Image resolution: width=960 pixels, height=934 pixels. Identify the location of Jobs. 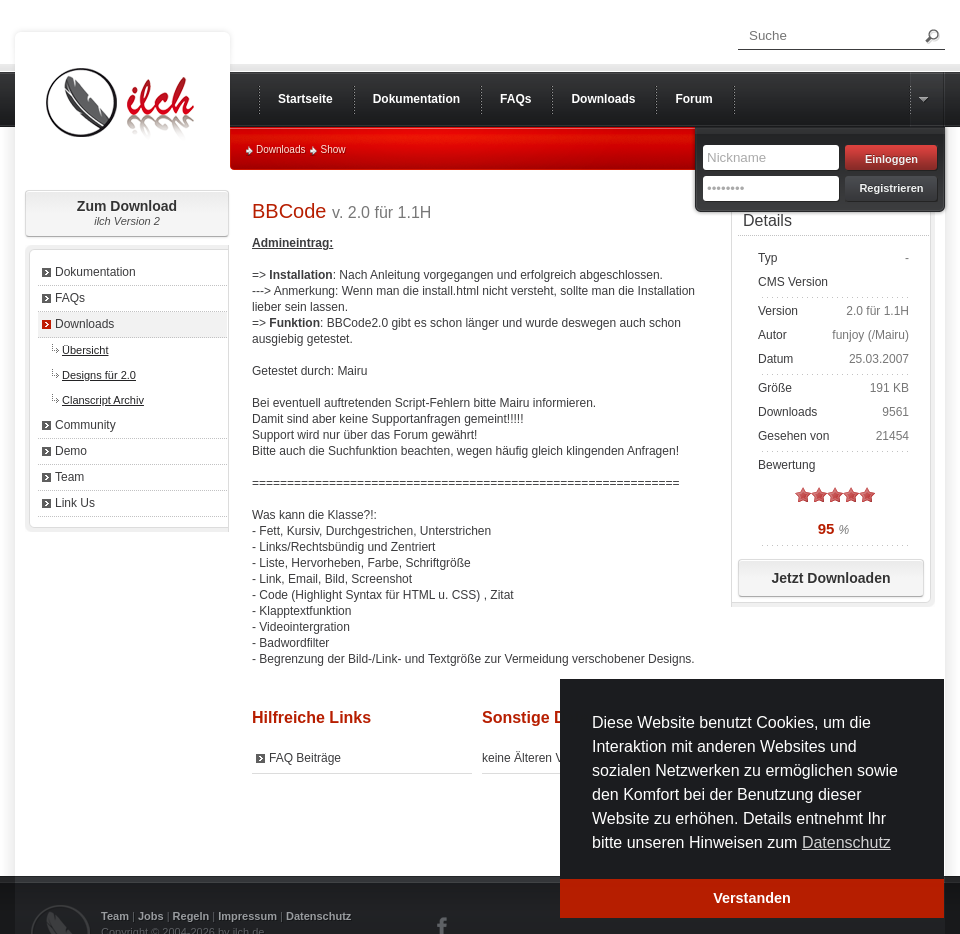
(151, 916).